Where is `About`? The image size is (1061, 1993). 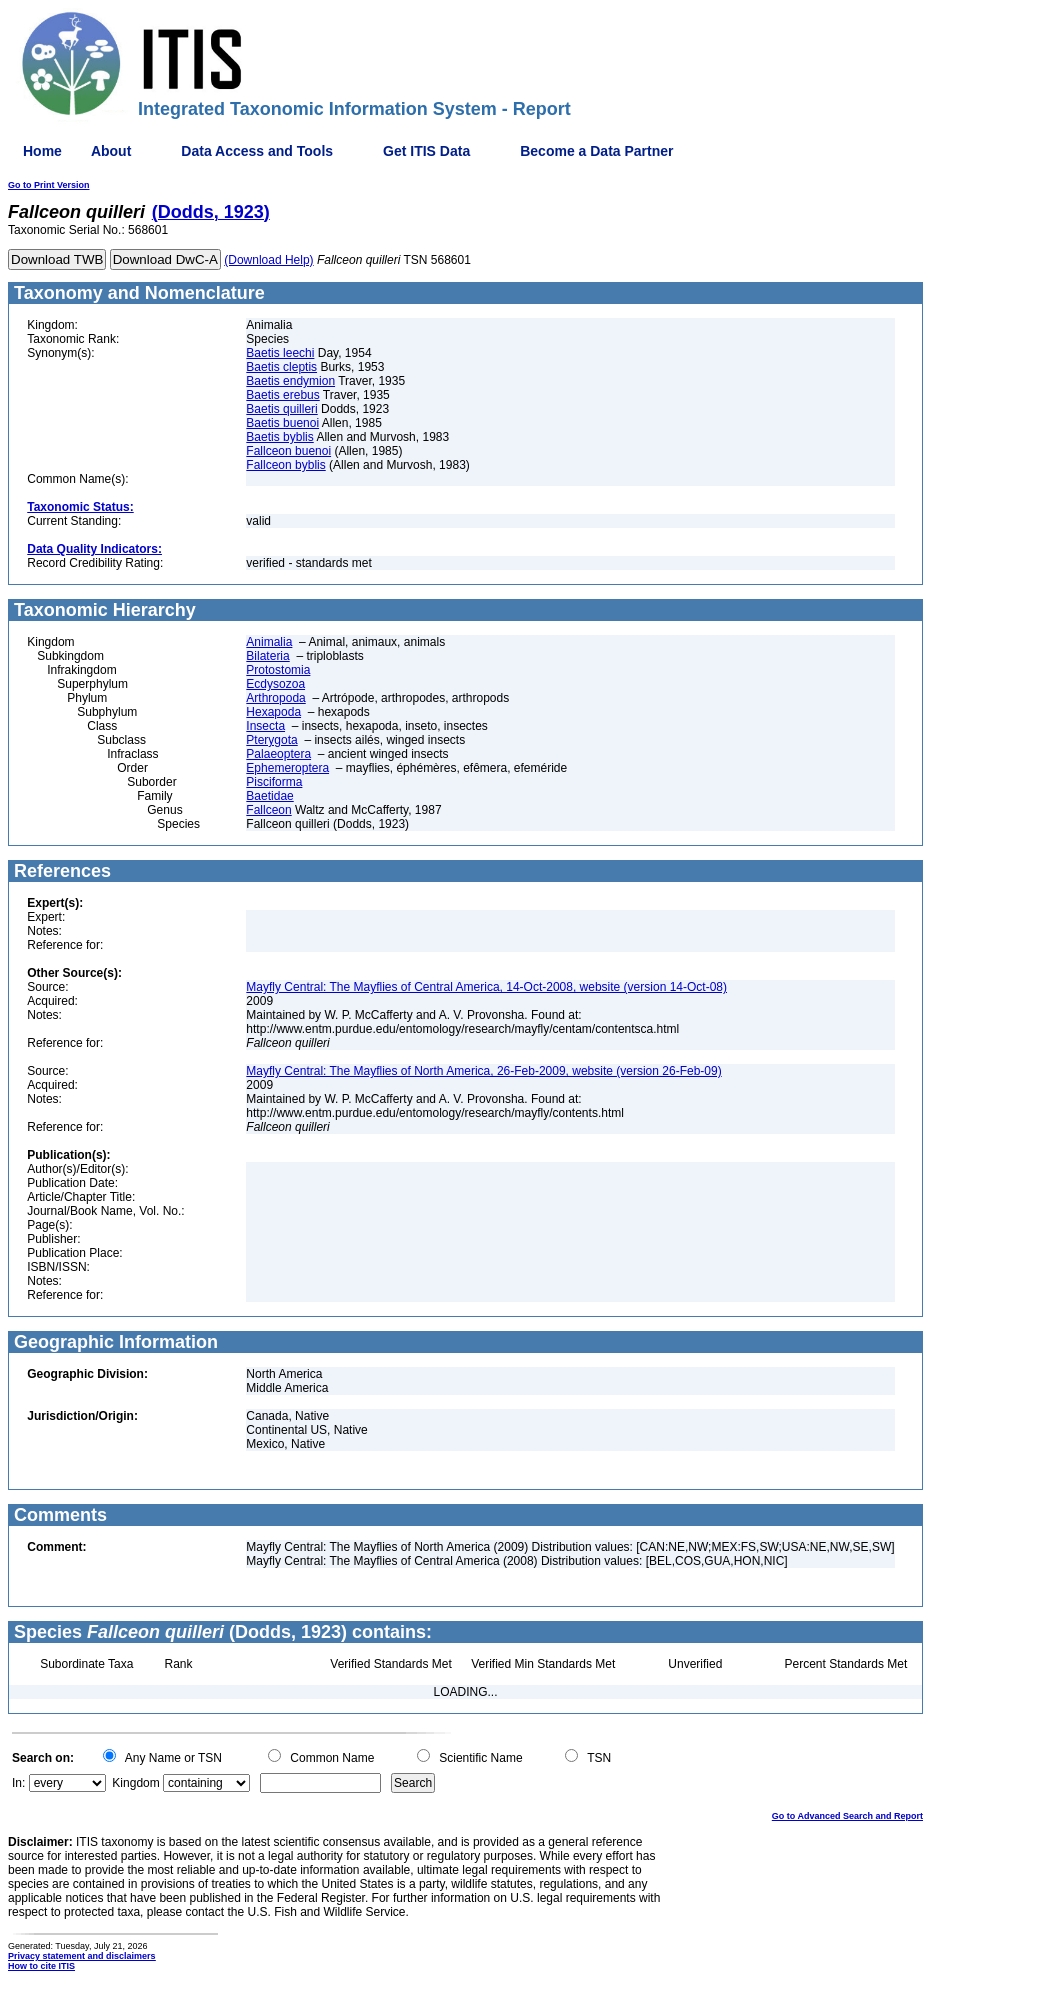 About is located at coordinates (111, 151).